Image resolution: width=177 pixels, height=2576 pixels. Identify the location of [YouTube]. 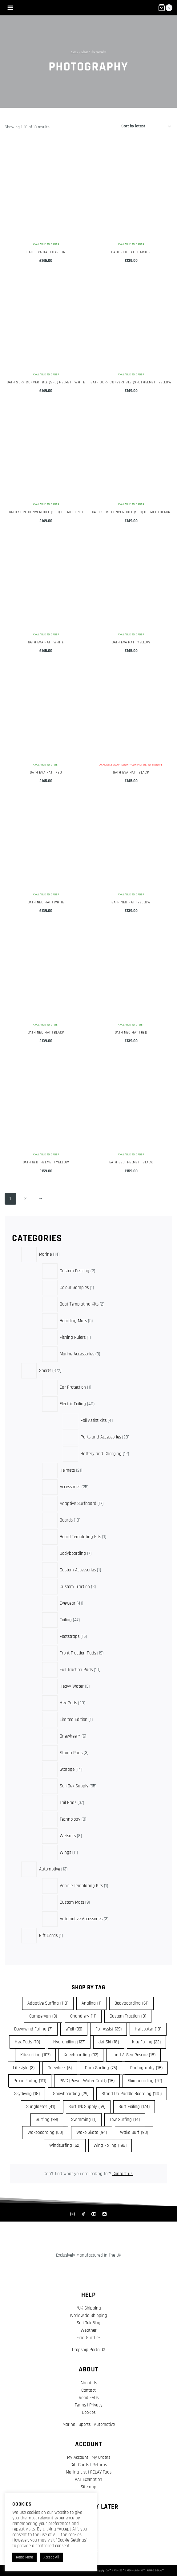
(94, 2214).